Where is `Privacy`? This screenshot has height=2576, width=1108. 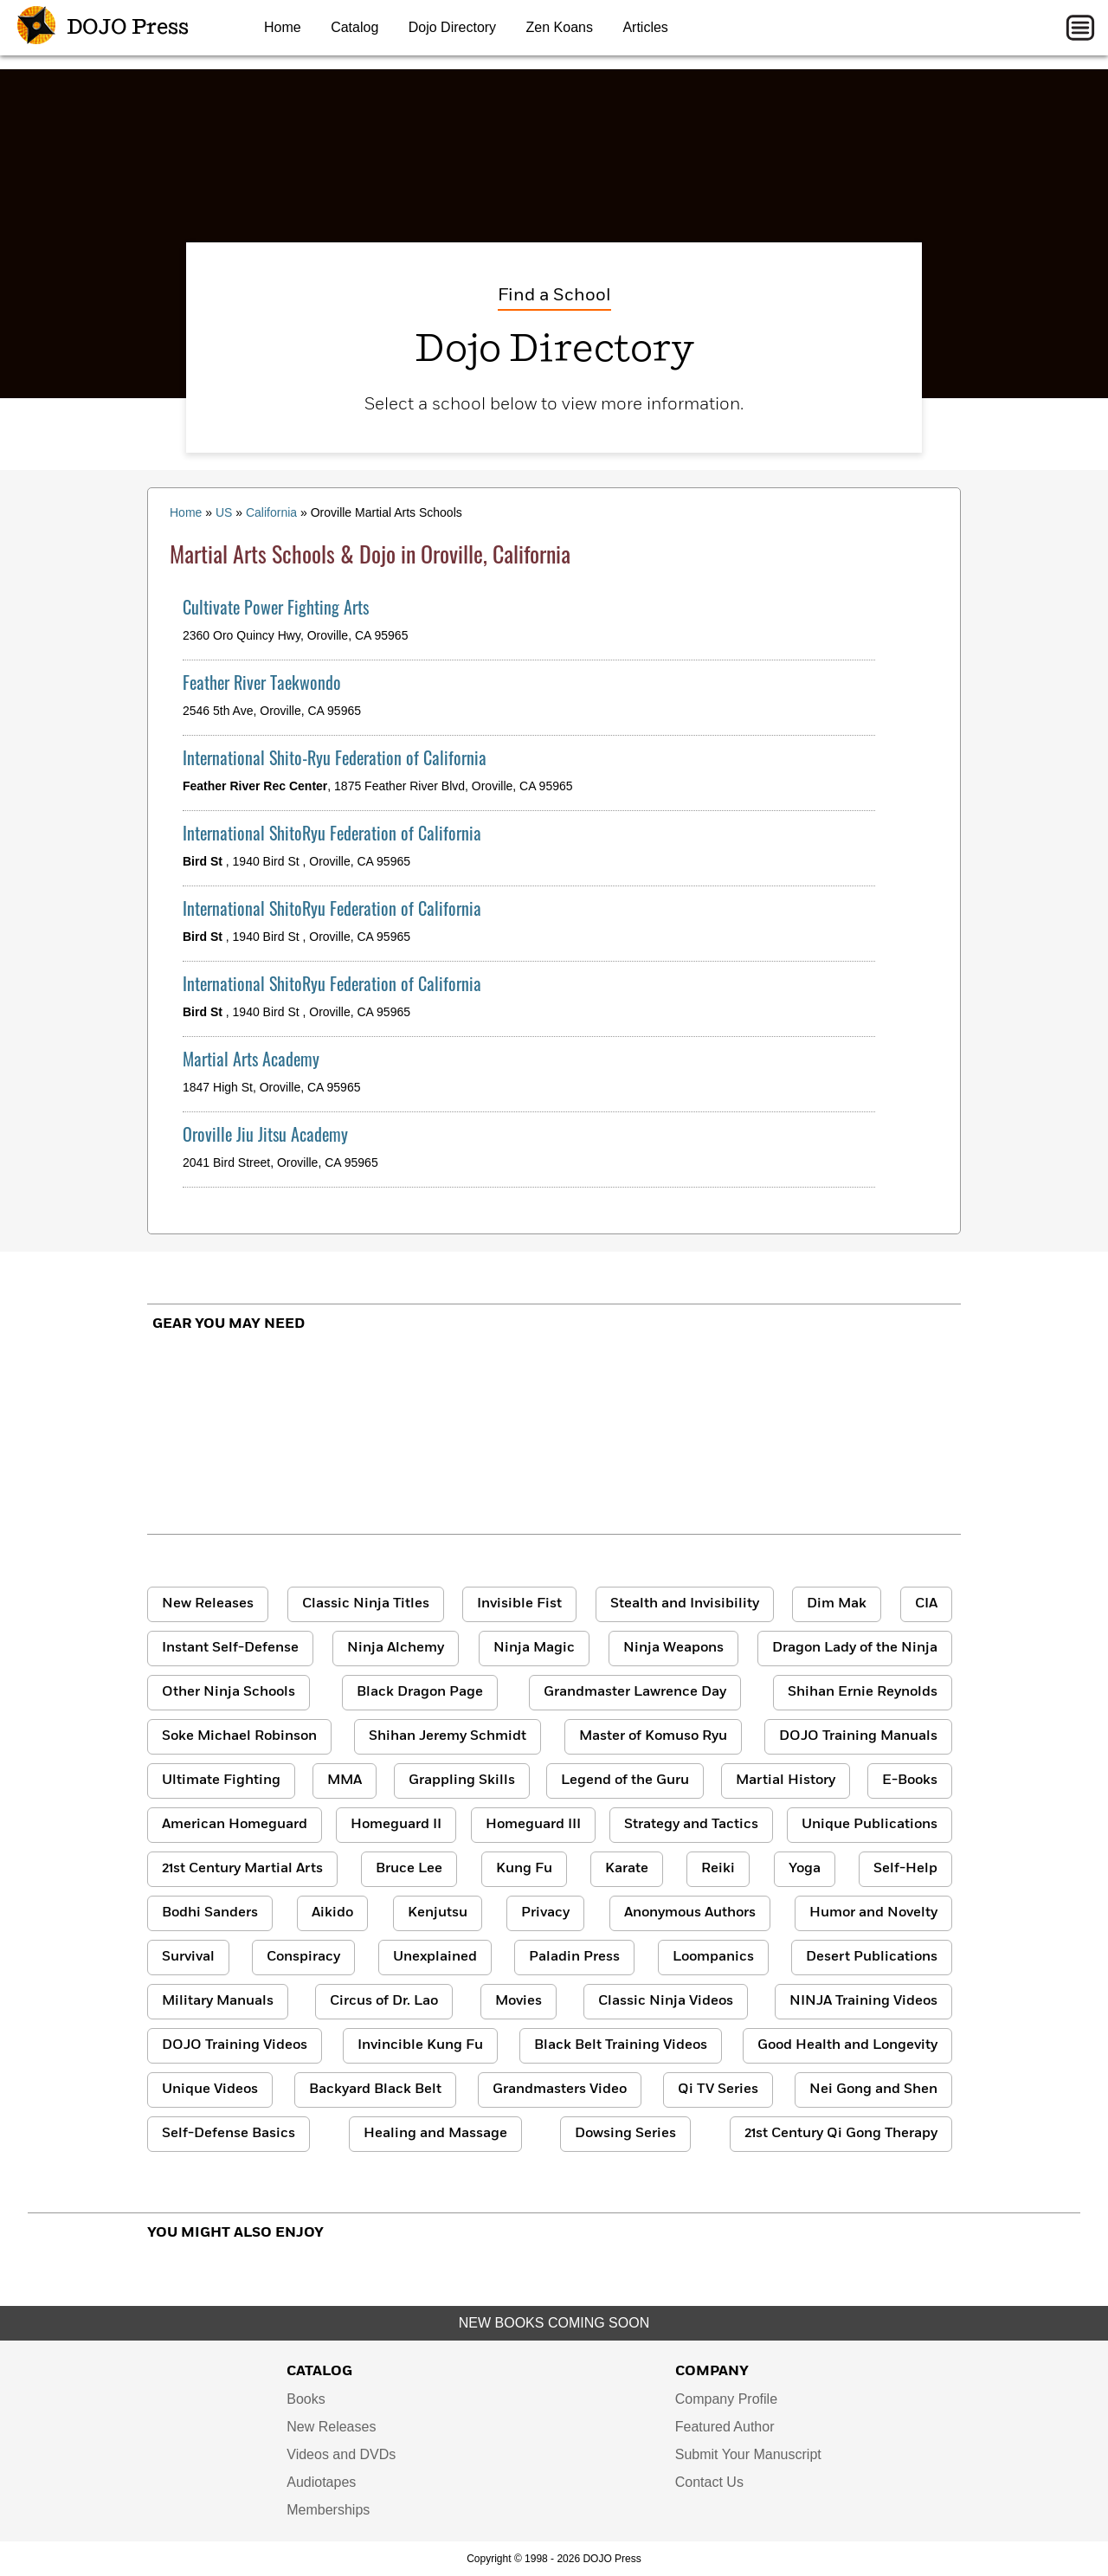 Privacy is located at coordinates (545, 1913).